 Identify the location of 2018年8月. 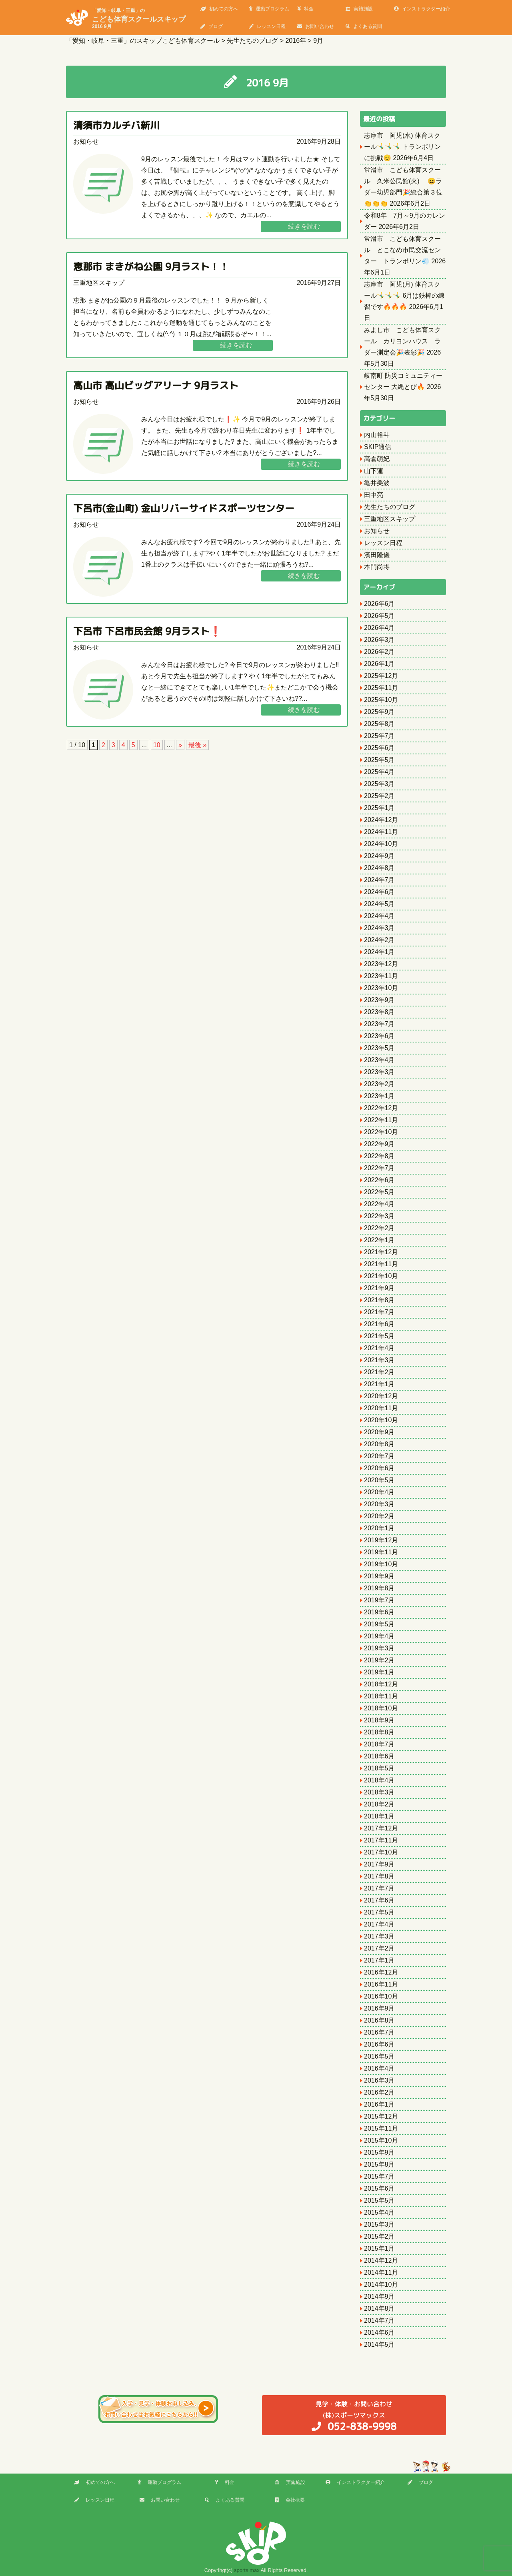
(379, 1732).